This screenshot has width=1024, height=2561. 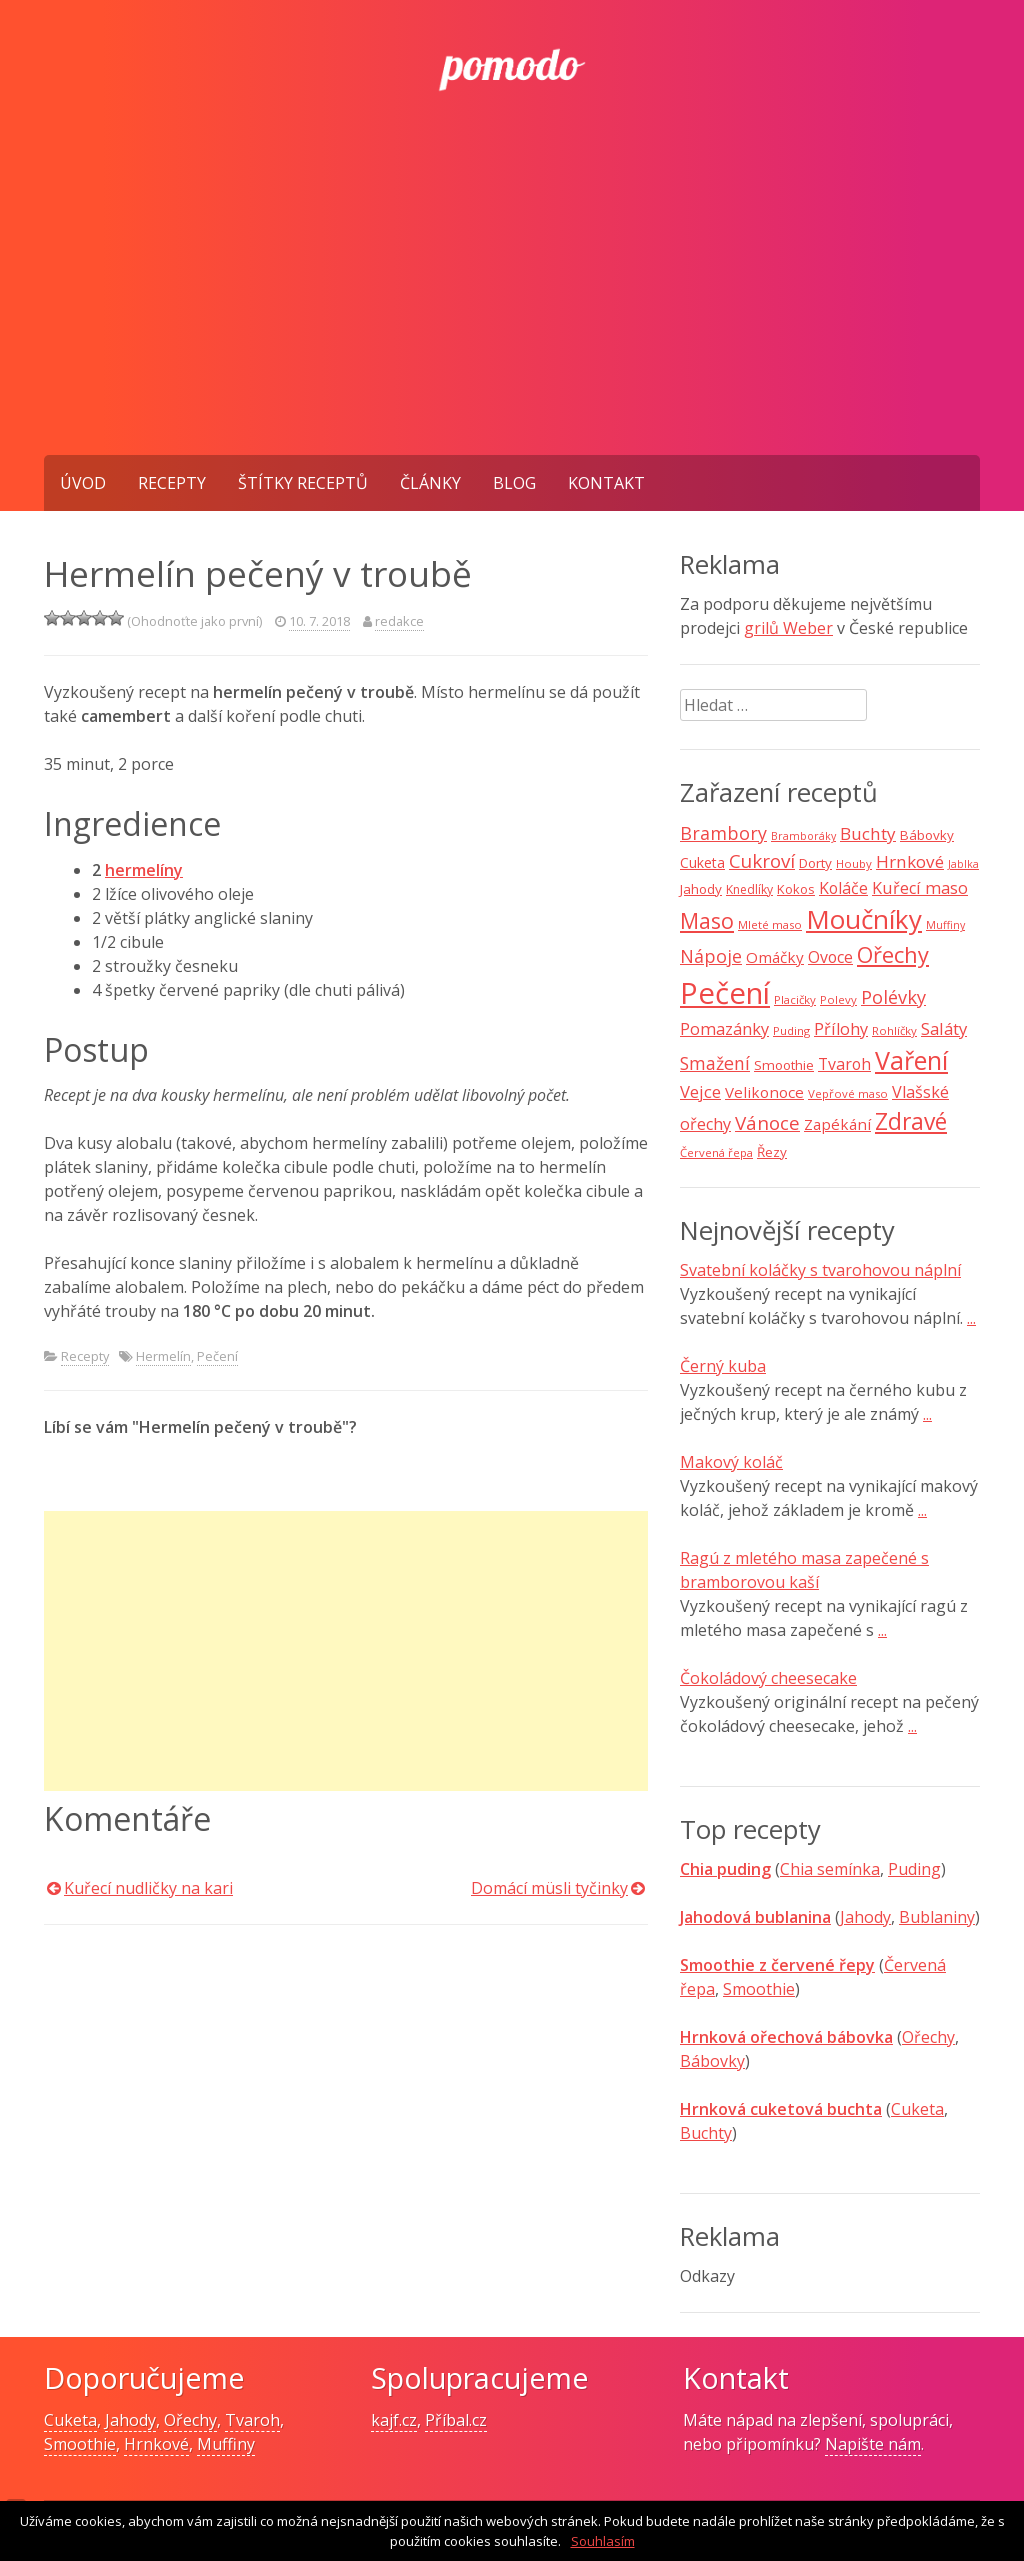 What do you see at coordinates (770, 924) in the screenshot?
I see `Mleté maso [Mleté maso (7 položek)]` at bounding box center [770, 924].